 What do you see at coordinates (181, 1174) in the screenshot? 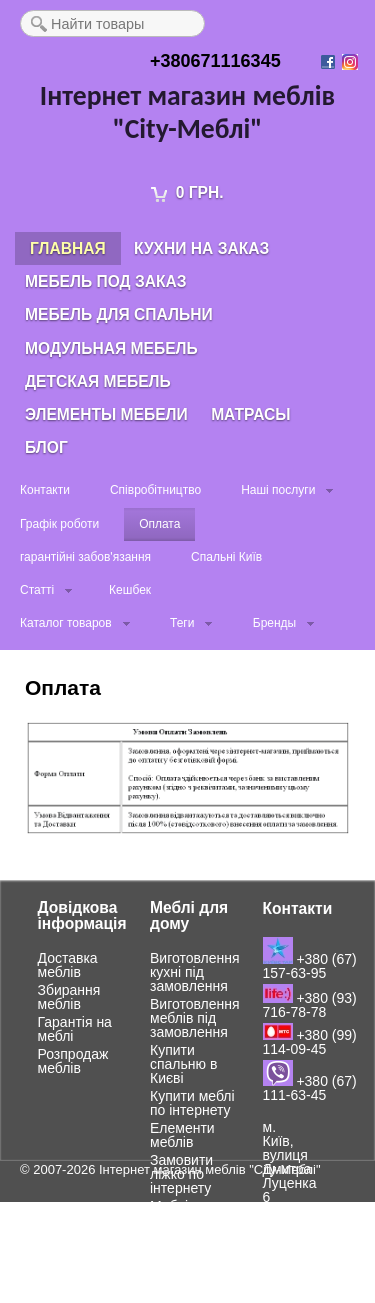
I see `Замовити ліжко по інтернету` at bounding box center [181, 1174].